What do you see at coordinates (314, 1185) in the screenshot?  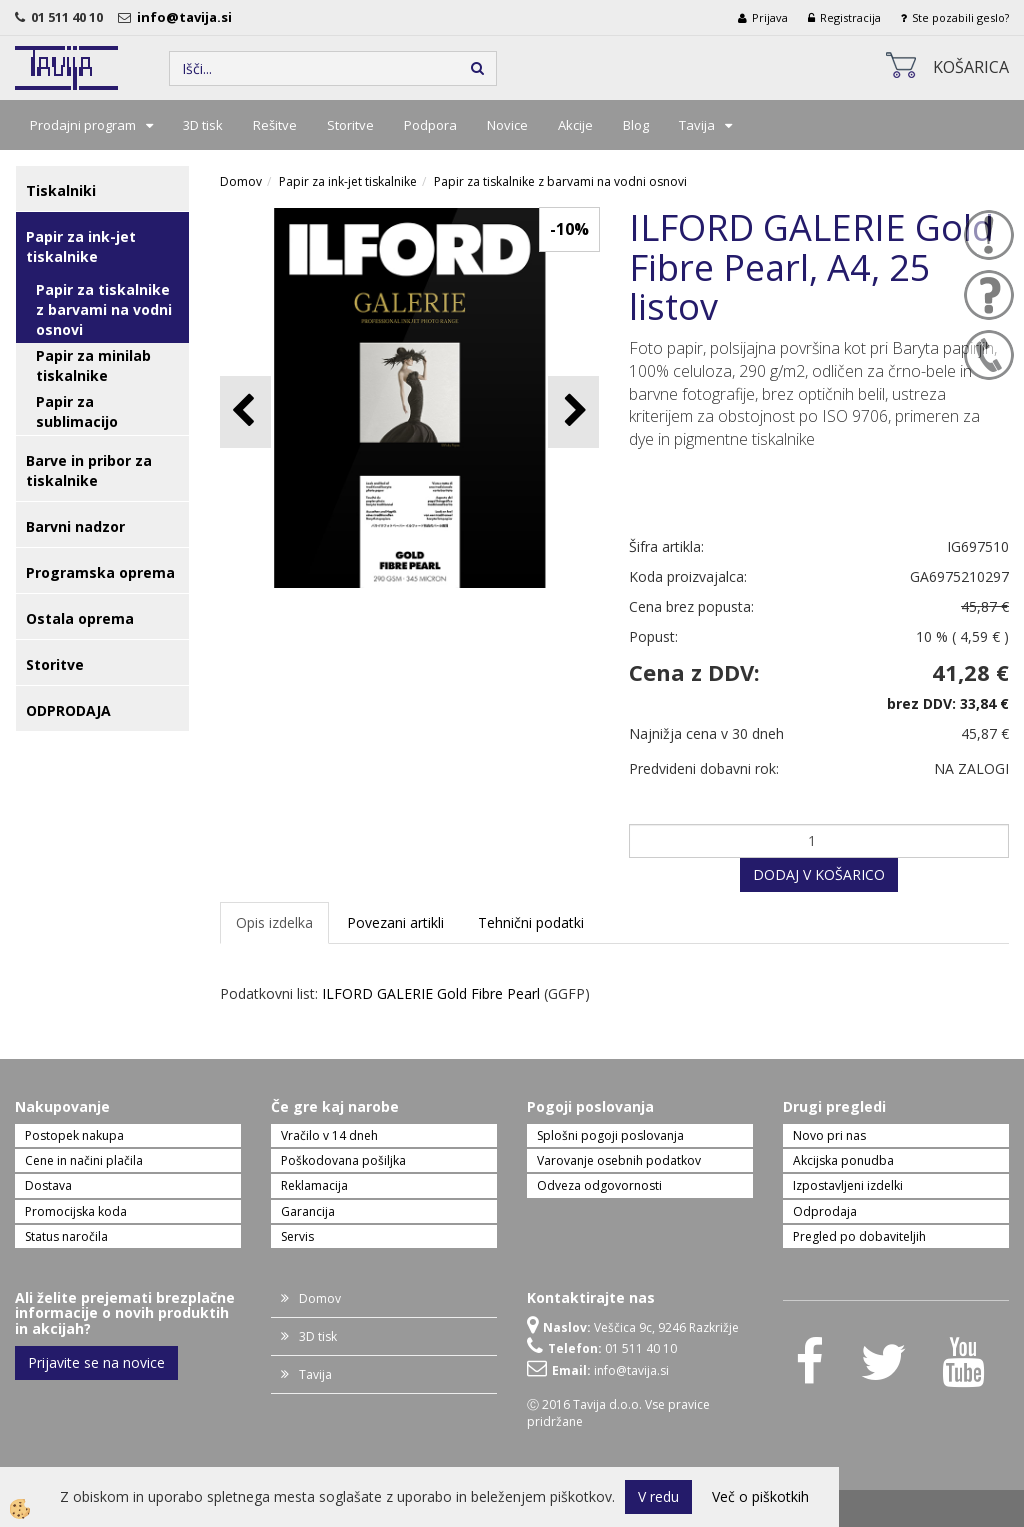 I see `Reklamacija` at bounding box center [314, 1185].